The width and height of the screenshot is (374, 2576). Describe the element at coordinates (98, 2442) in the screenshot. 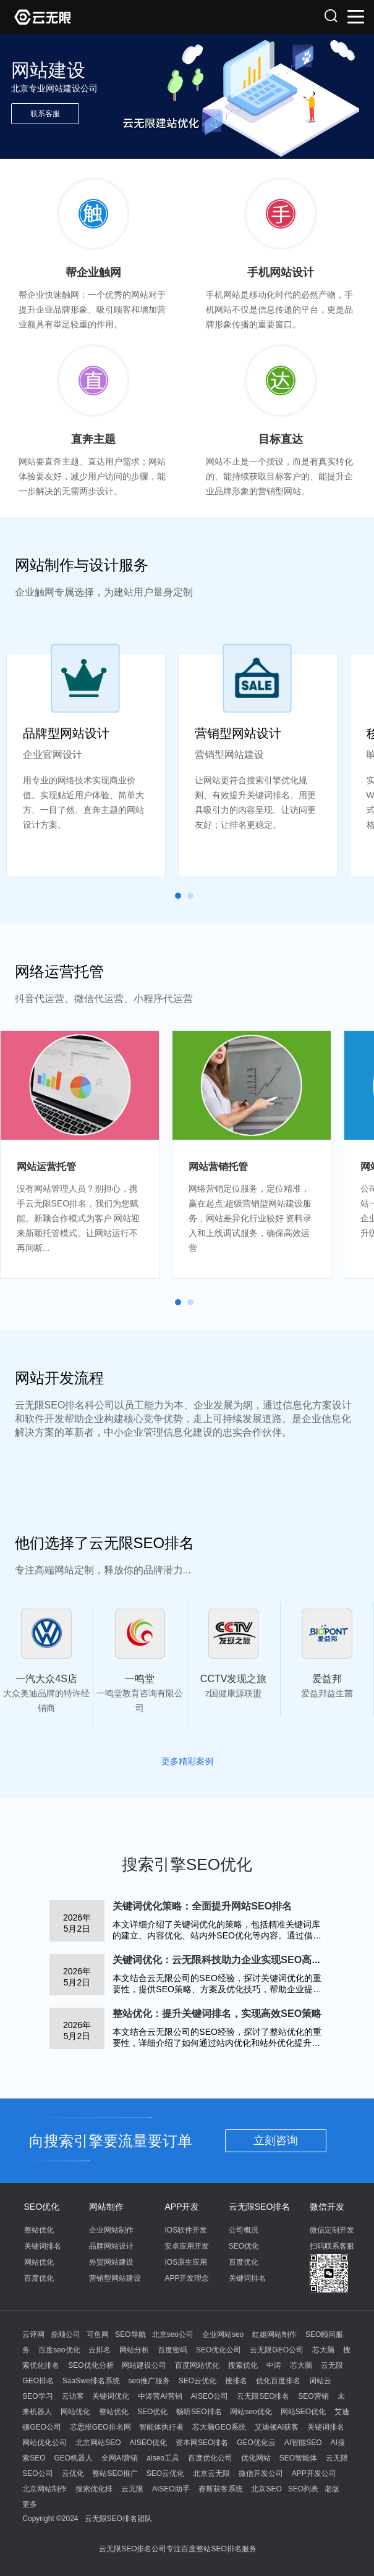

I see `北京网站SEO` at that location.